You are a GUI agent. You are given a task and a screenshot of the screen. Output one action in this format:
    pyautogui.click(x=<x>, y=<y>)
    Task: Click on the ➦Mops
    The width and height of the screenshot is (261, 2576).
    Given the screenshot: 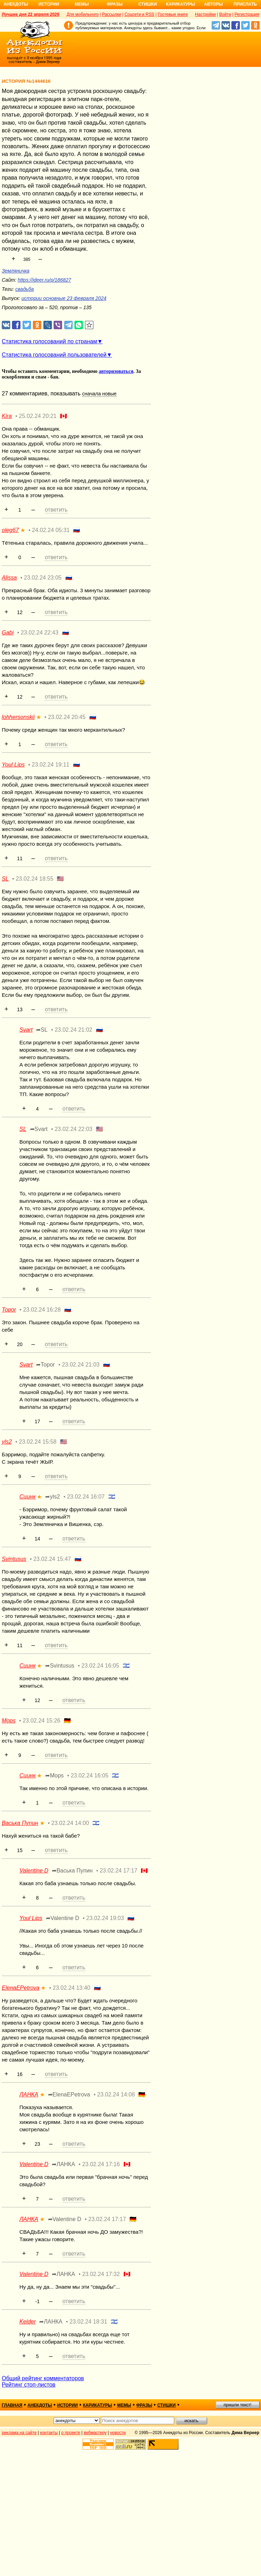 What is the action you would take?
    pyautogui.click(x=54, y=1775)
    